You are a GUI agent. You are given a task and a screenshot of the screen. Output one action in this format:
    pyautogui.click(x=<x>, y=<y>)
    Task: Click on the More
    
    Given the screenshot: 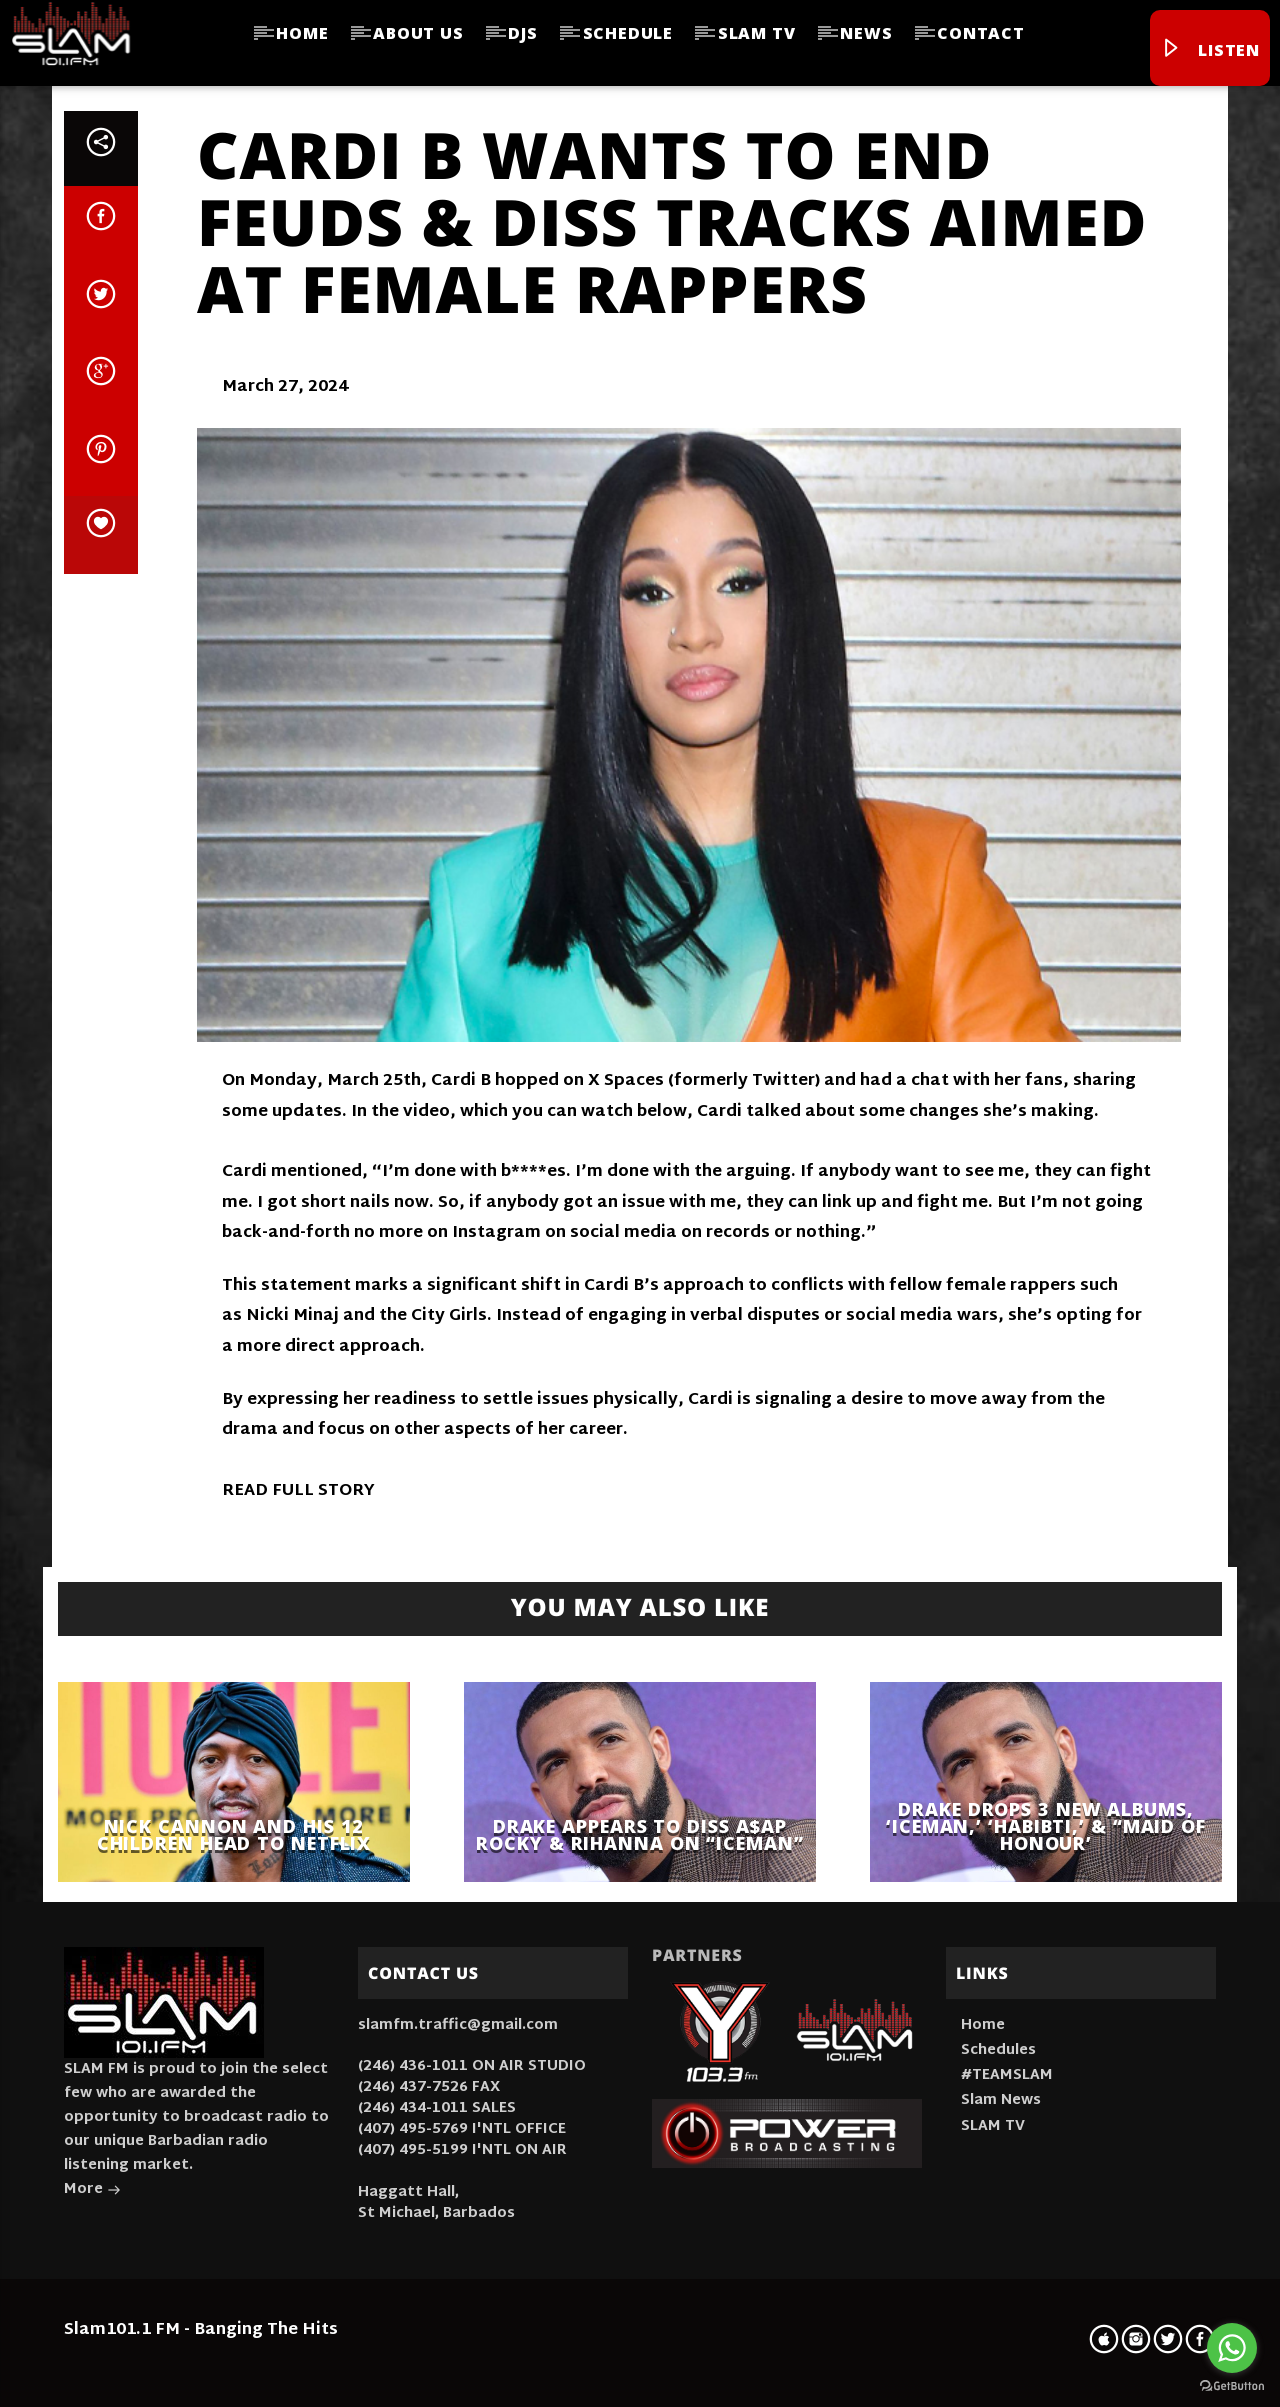 What is the action you would take?
    pyautogui.click(x=92, y=2191)
    